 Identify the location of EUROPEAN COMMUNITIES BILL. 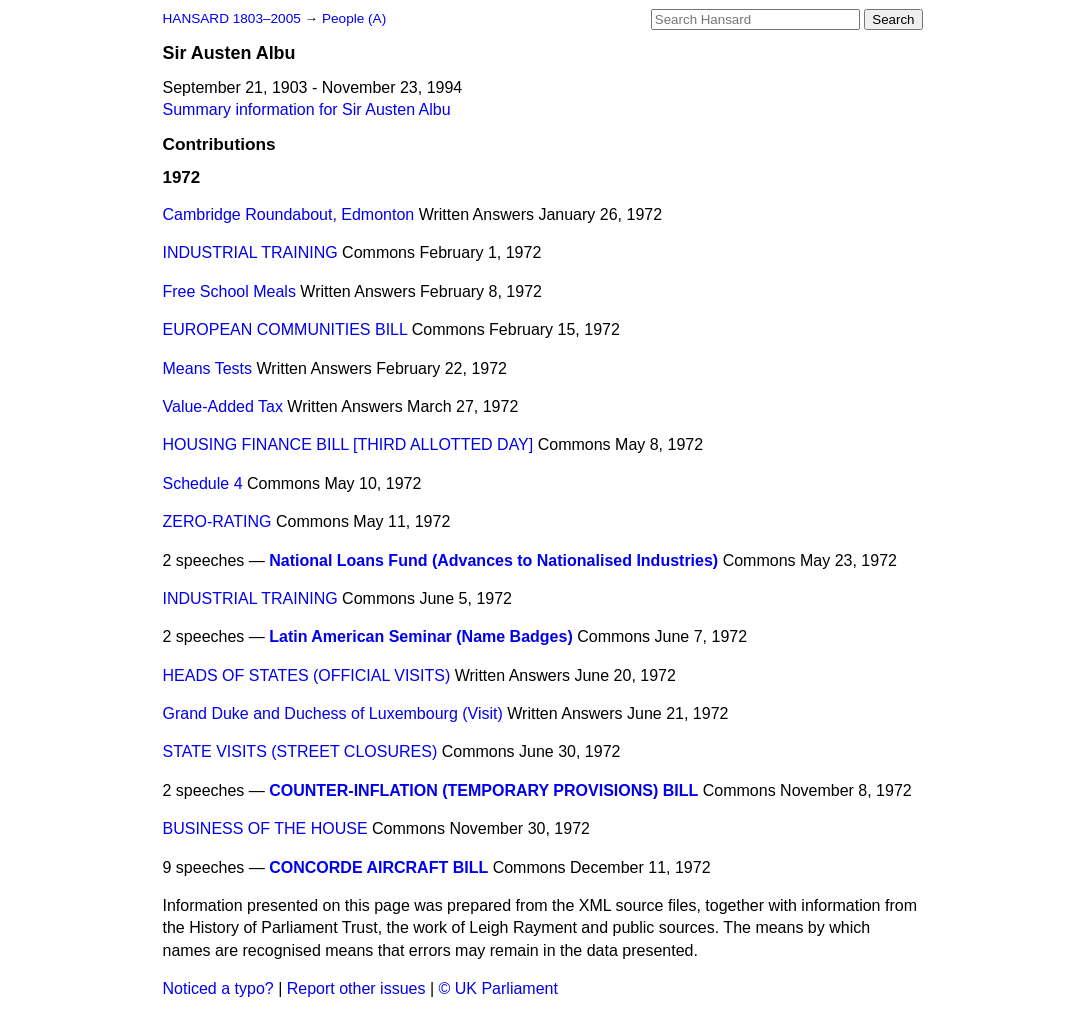
(285, 329).